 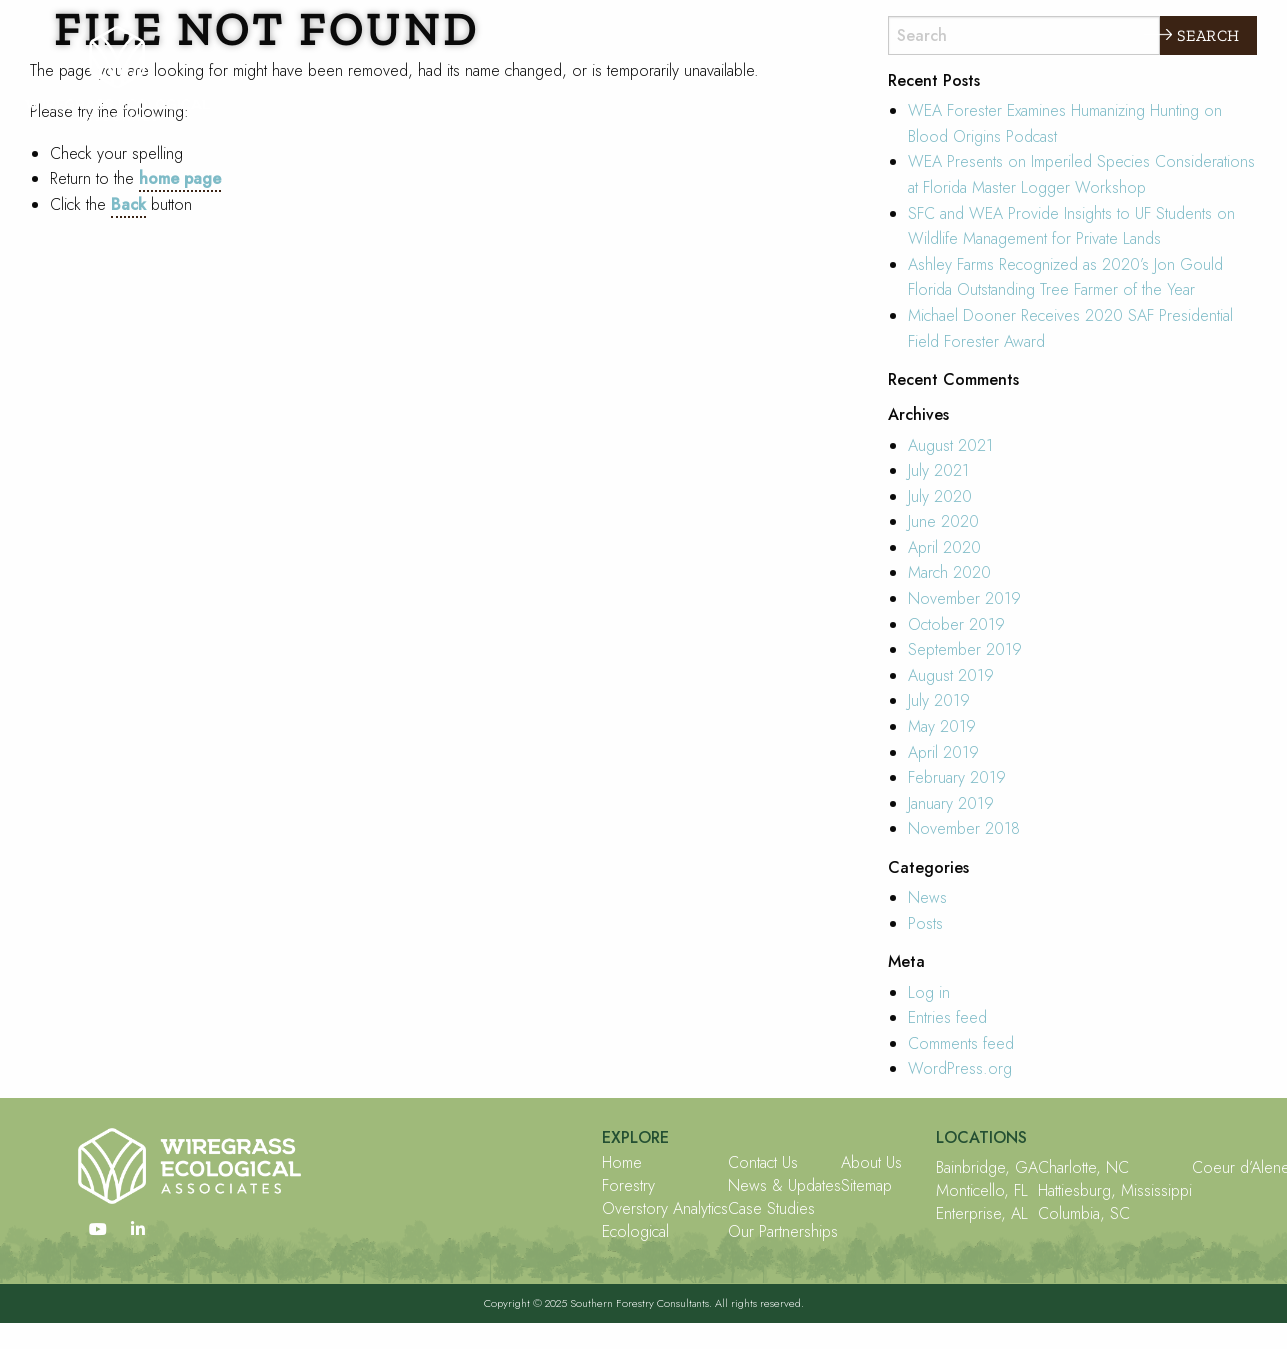 What do you see at coordinates (180, 178) in the screenshot?
I see `home page` at bounding box center [180, 178].